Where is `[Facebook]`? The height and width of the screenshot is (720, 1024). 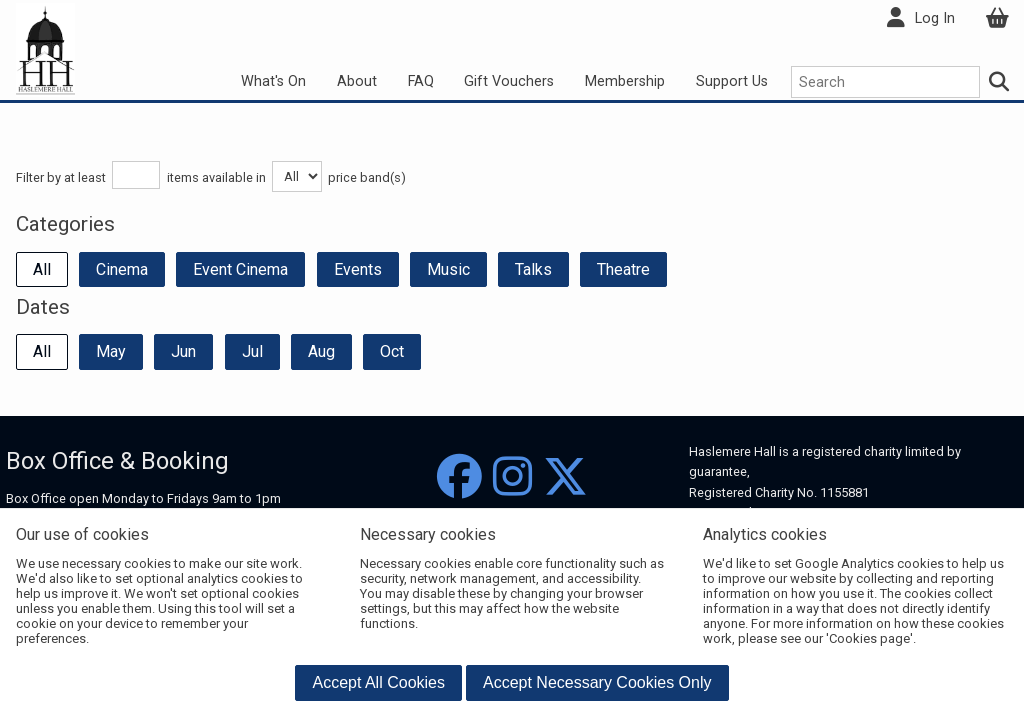
[Facebook] is located at coordinates (459, 477).